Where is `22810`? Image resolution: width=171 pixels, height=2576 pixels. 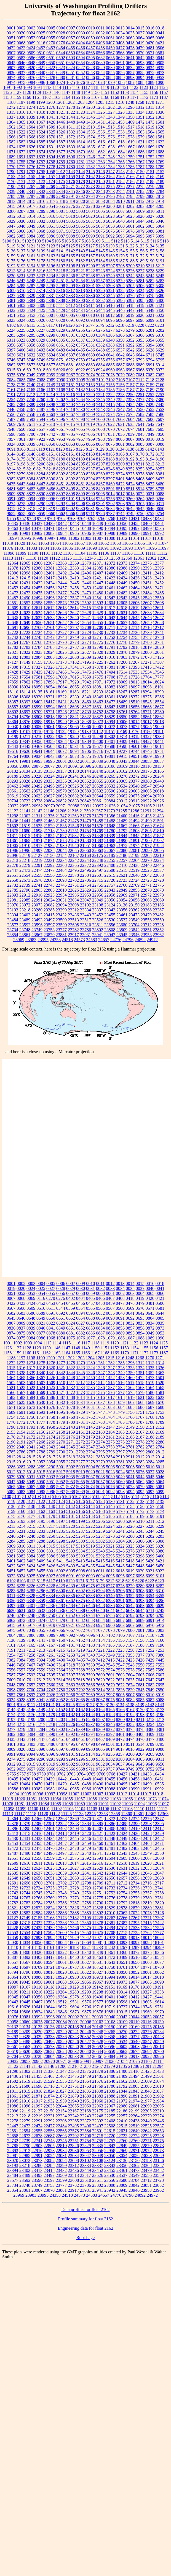
22810 is located at coordinates (61, 890).